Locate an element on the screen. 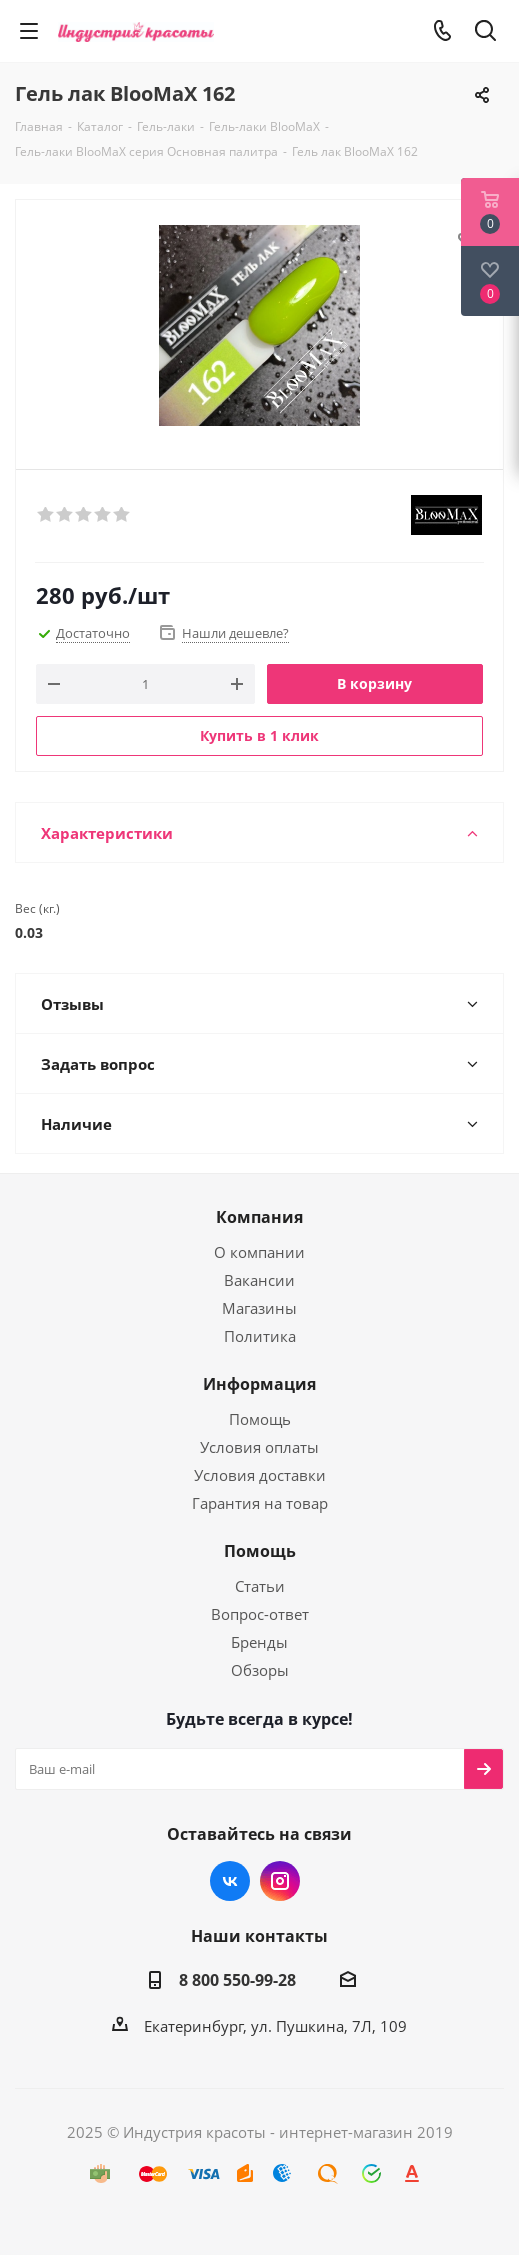  Статьи is located at coordinates (260, 1586).